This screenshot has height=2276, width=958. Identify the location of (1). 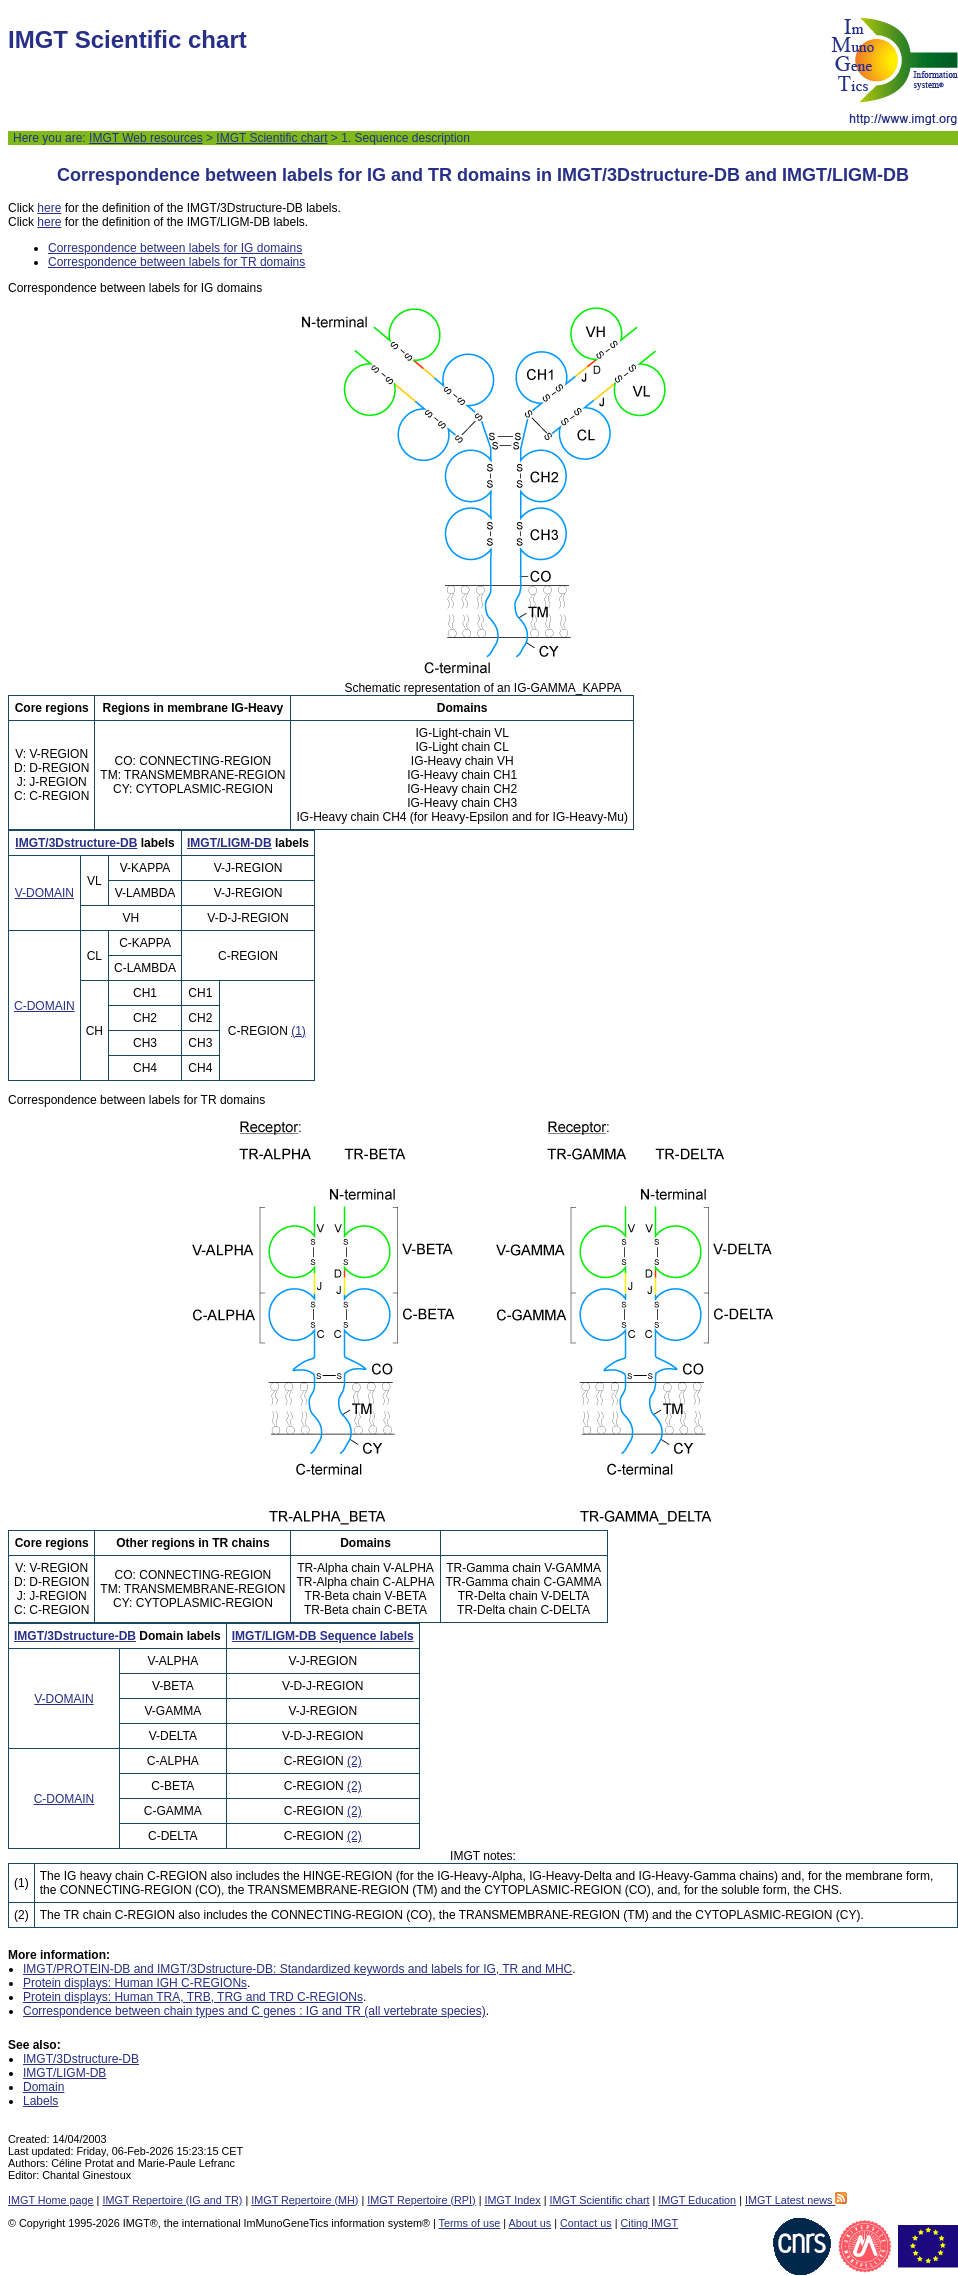
(298, 1031).